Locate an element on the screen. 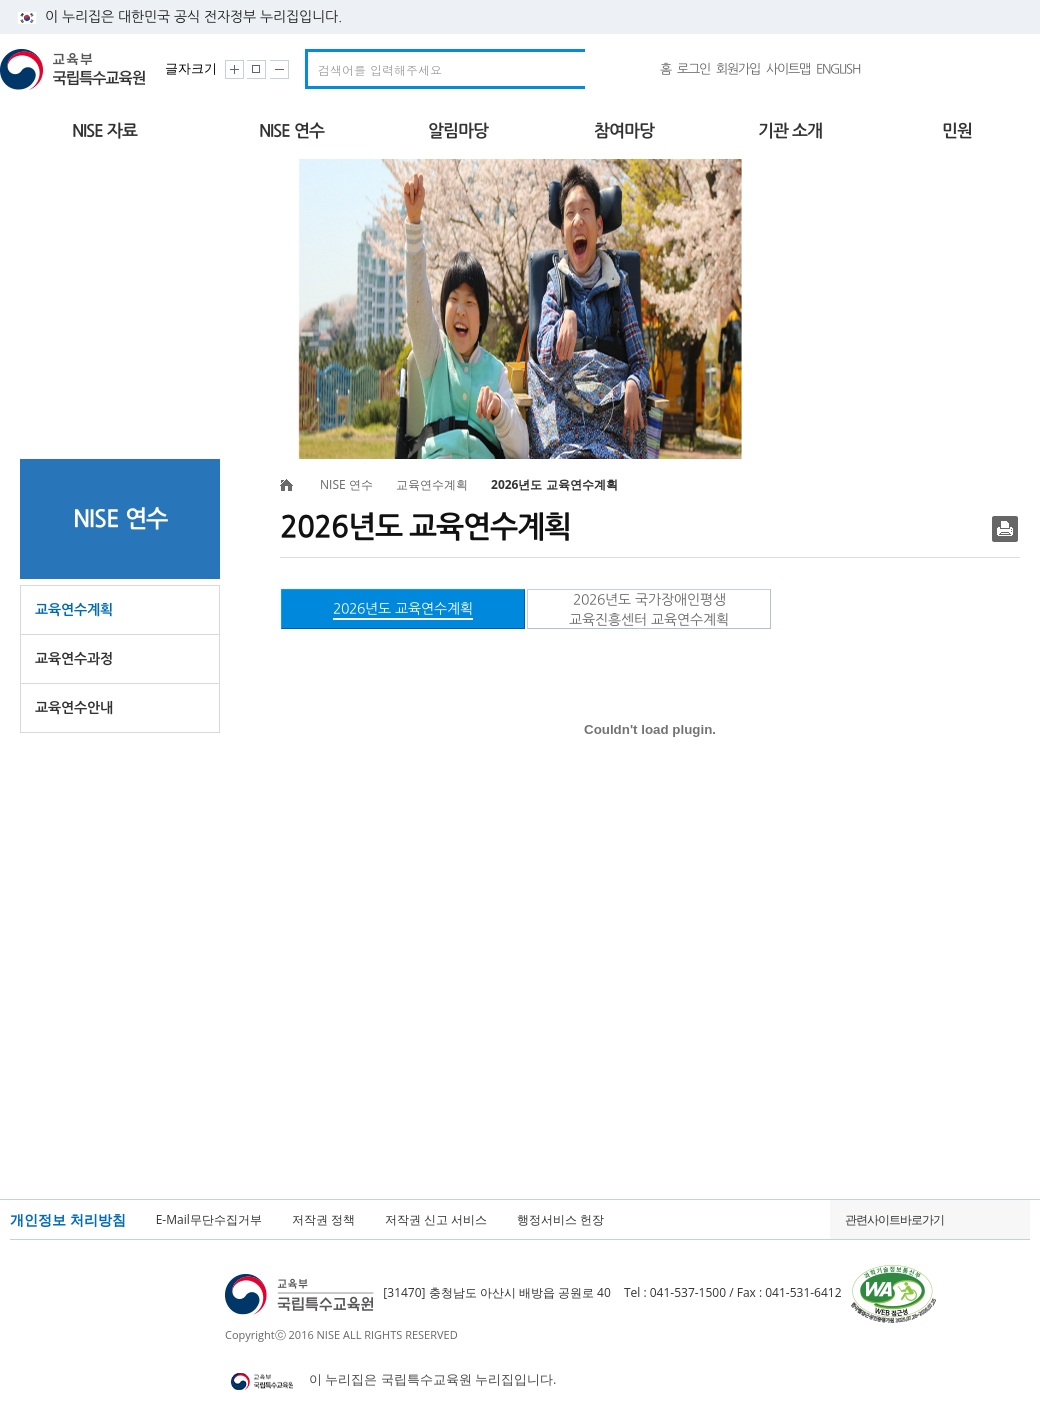 The image size is (1040, 1422). 개인정보 처리방침 is located at coordinates (68, 1220).